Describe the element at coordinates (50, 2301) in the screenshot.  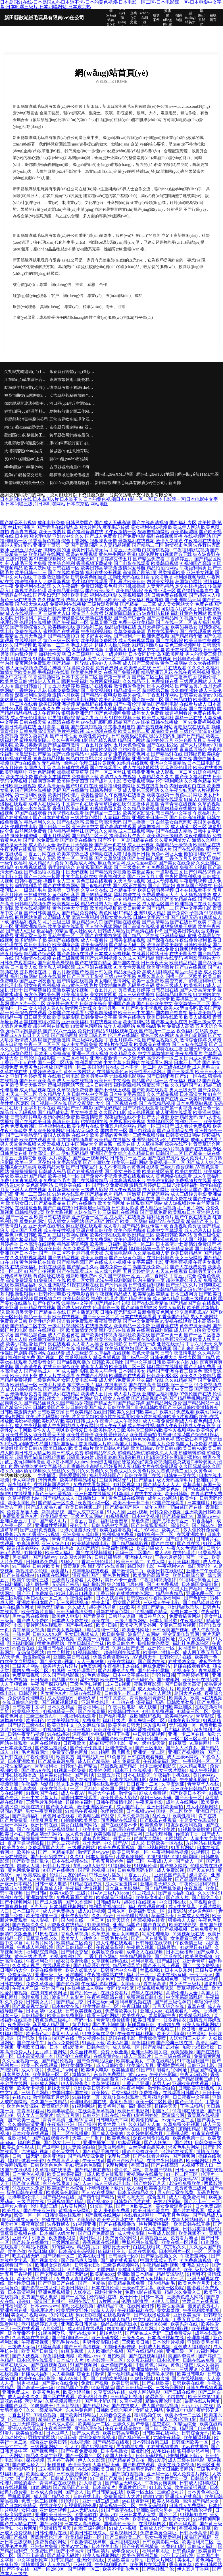
I see `高清国产剧排行` at that location.